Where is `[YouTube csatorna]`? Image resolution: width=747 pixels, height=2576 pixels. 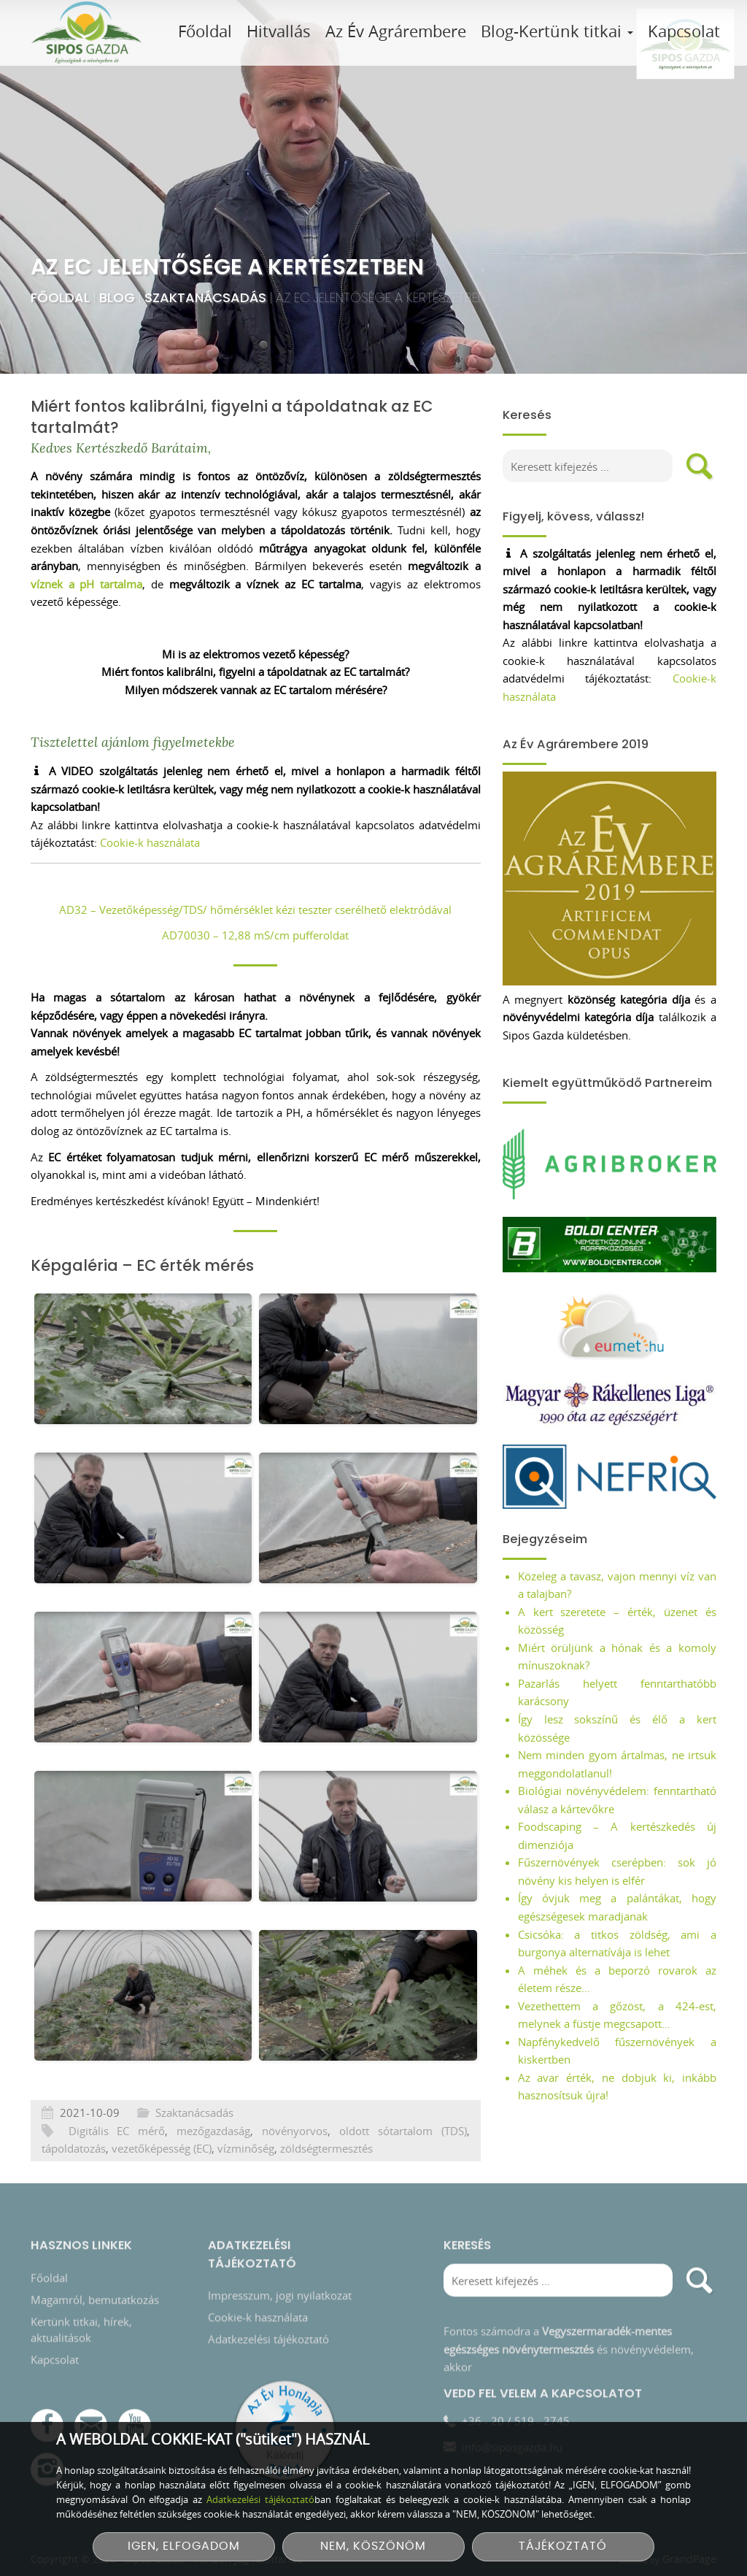 [YouTube csatorna] is located at coordinates (134, 2418).